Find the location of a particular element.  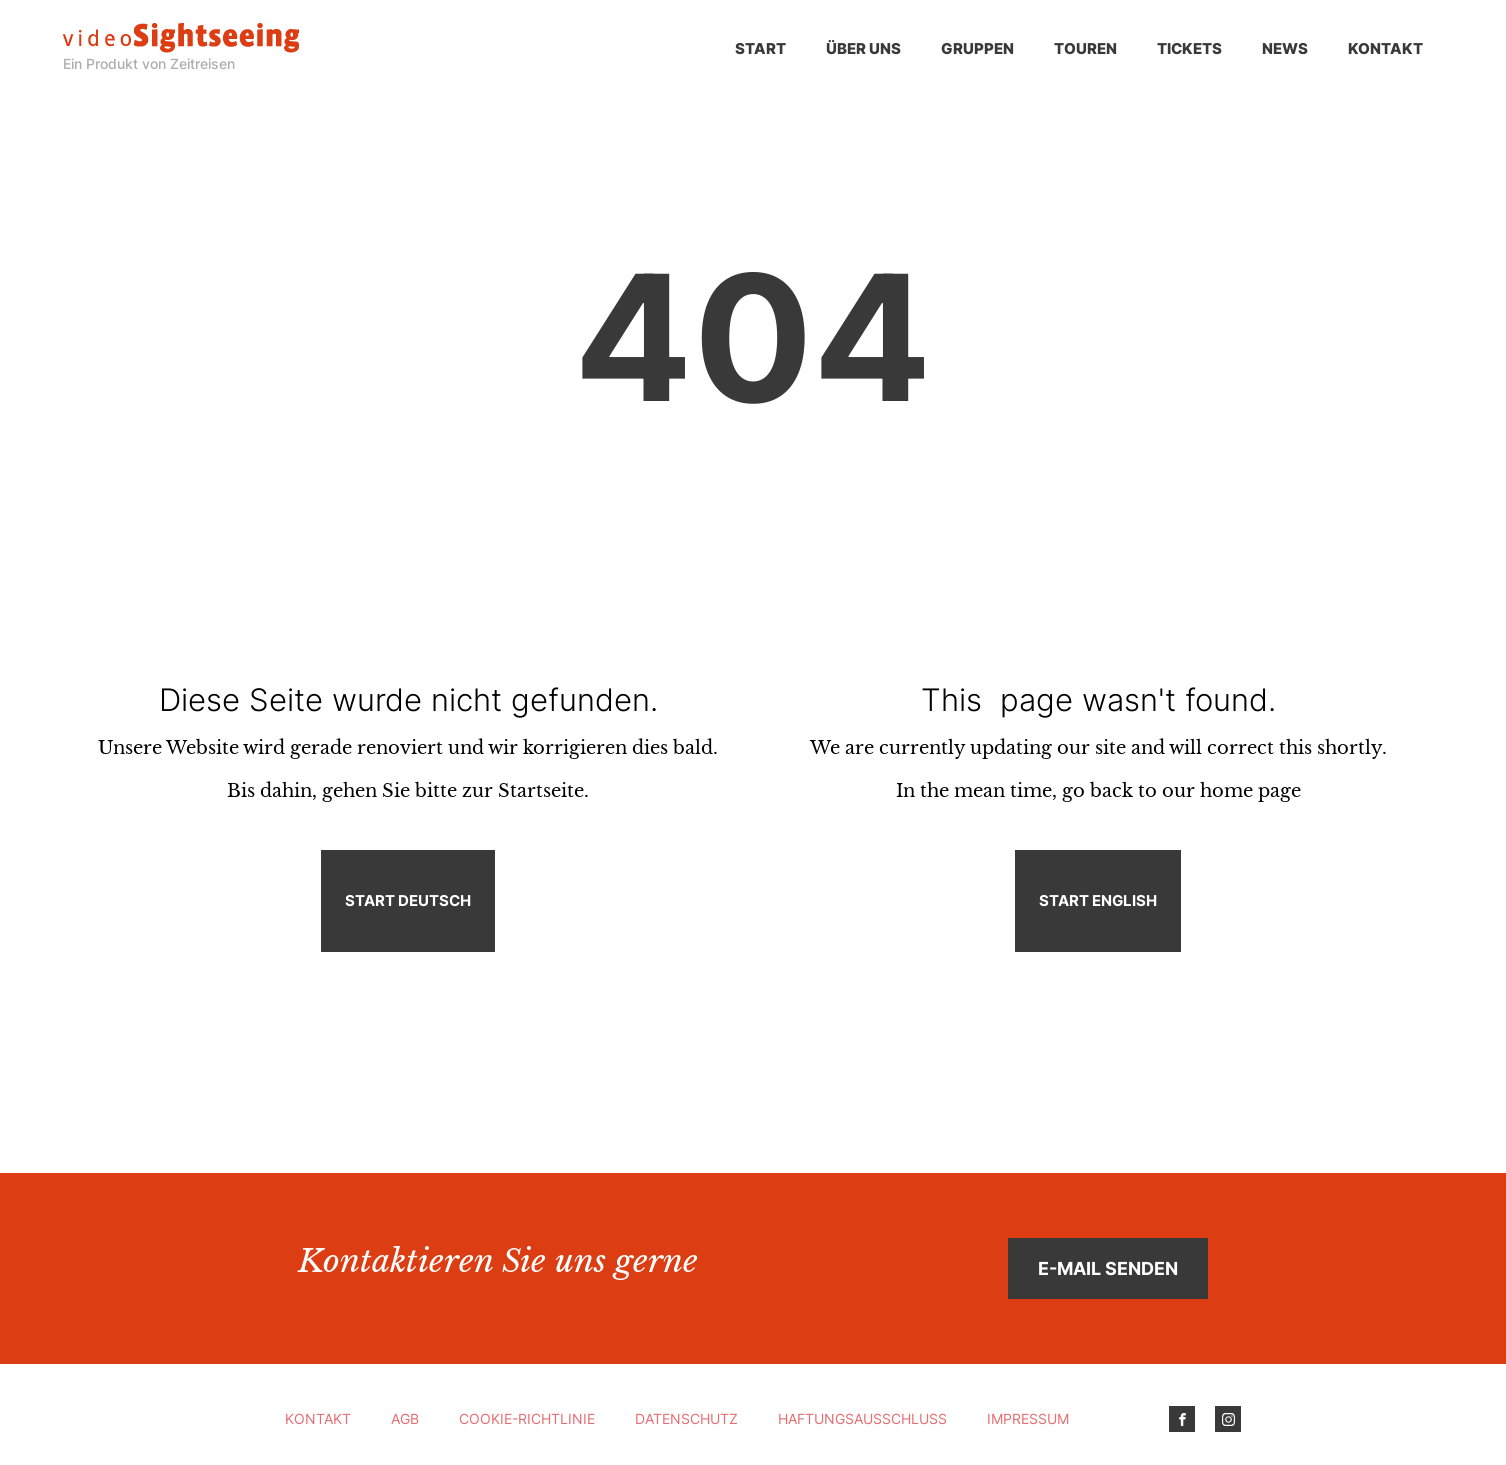

Touren is located at coordinates (1085, 48).